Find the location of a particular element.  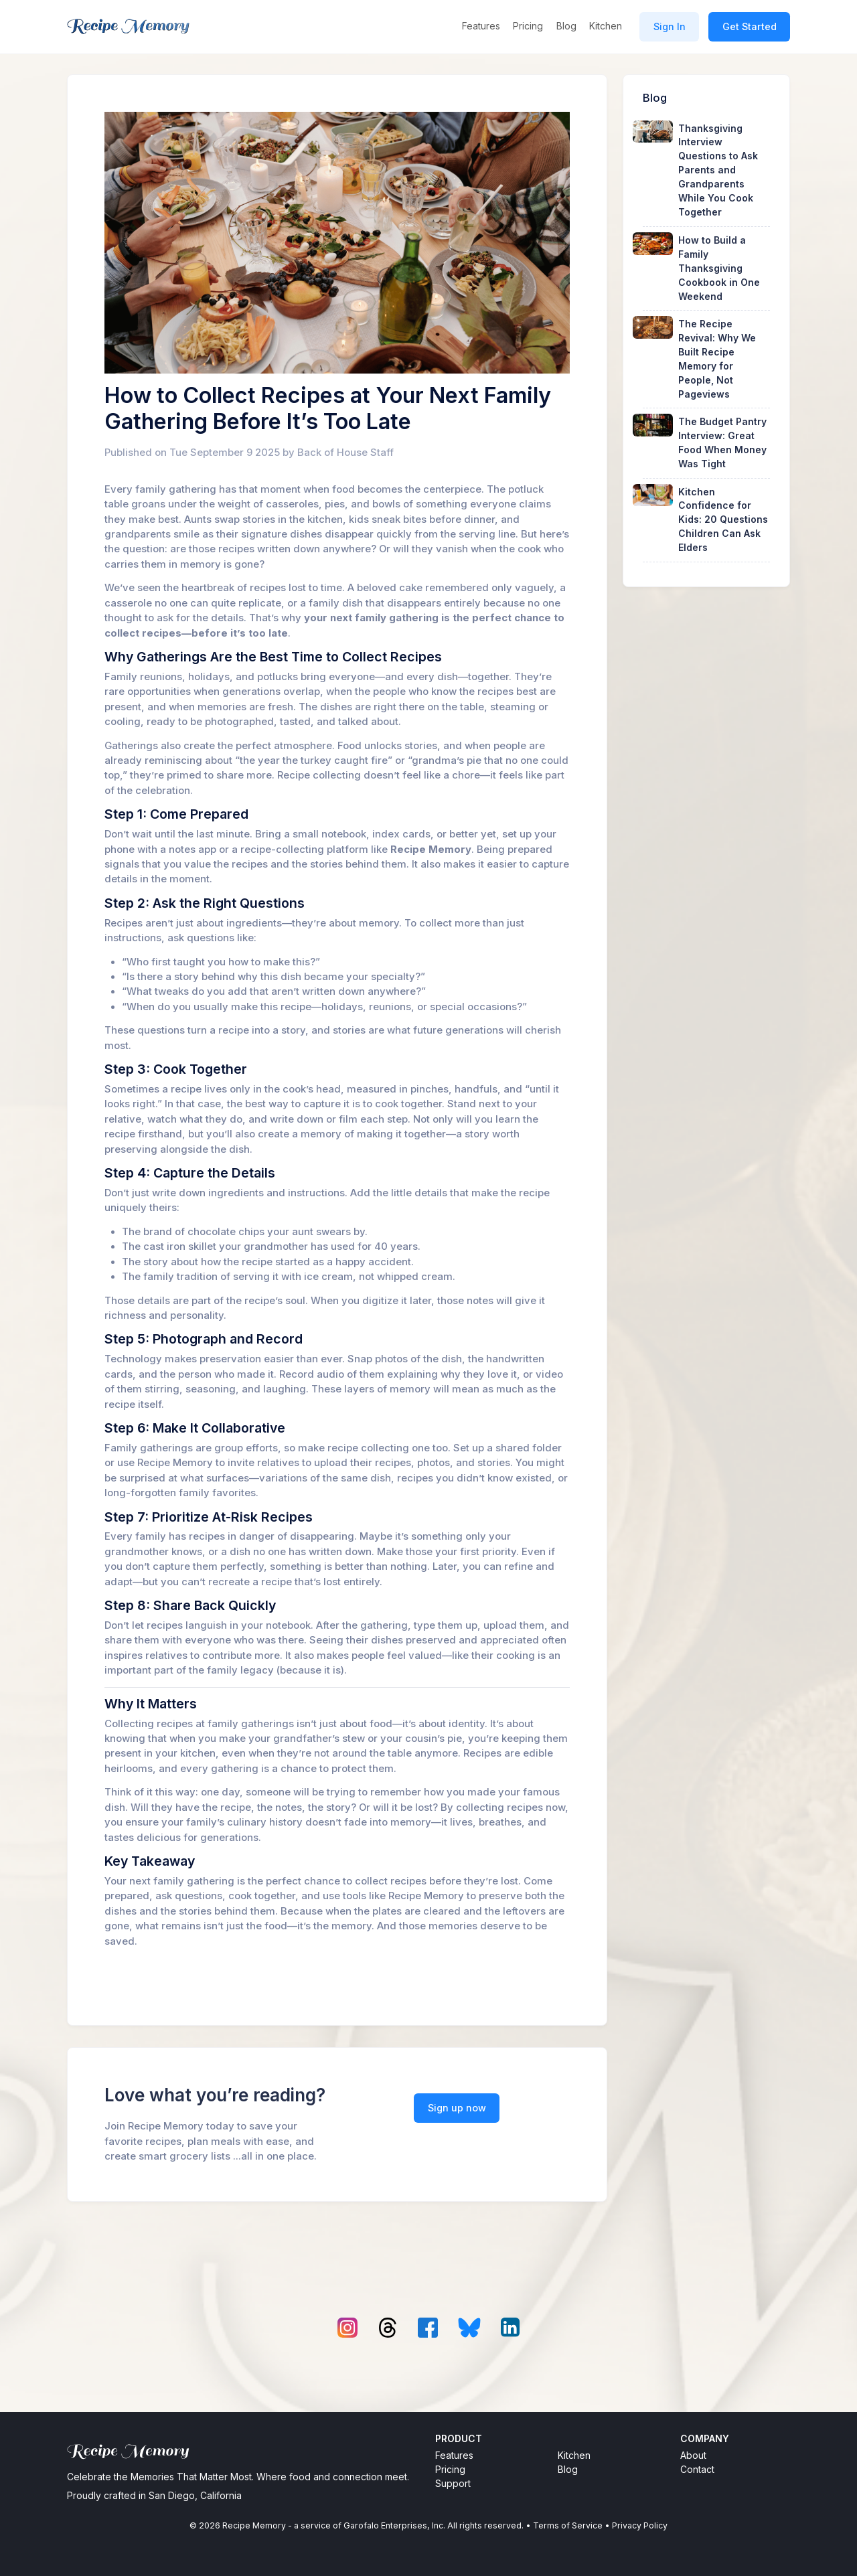

Thanksgiving Interview Questions to Ask Parents and Grandparents While You Cook Together is located at coordinates (718, 170).